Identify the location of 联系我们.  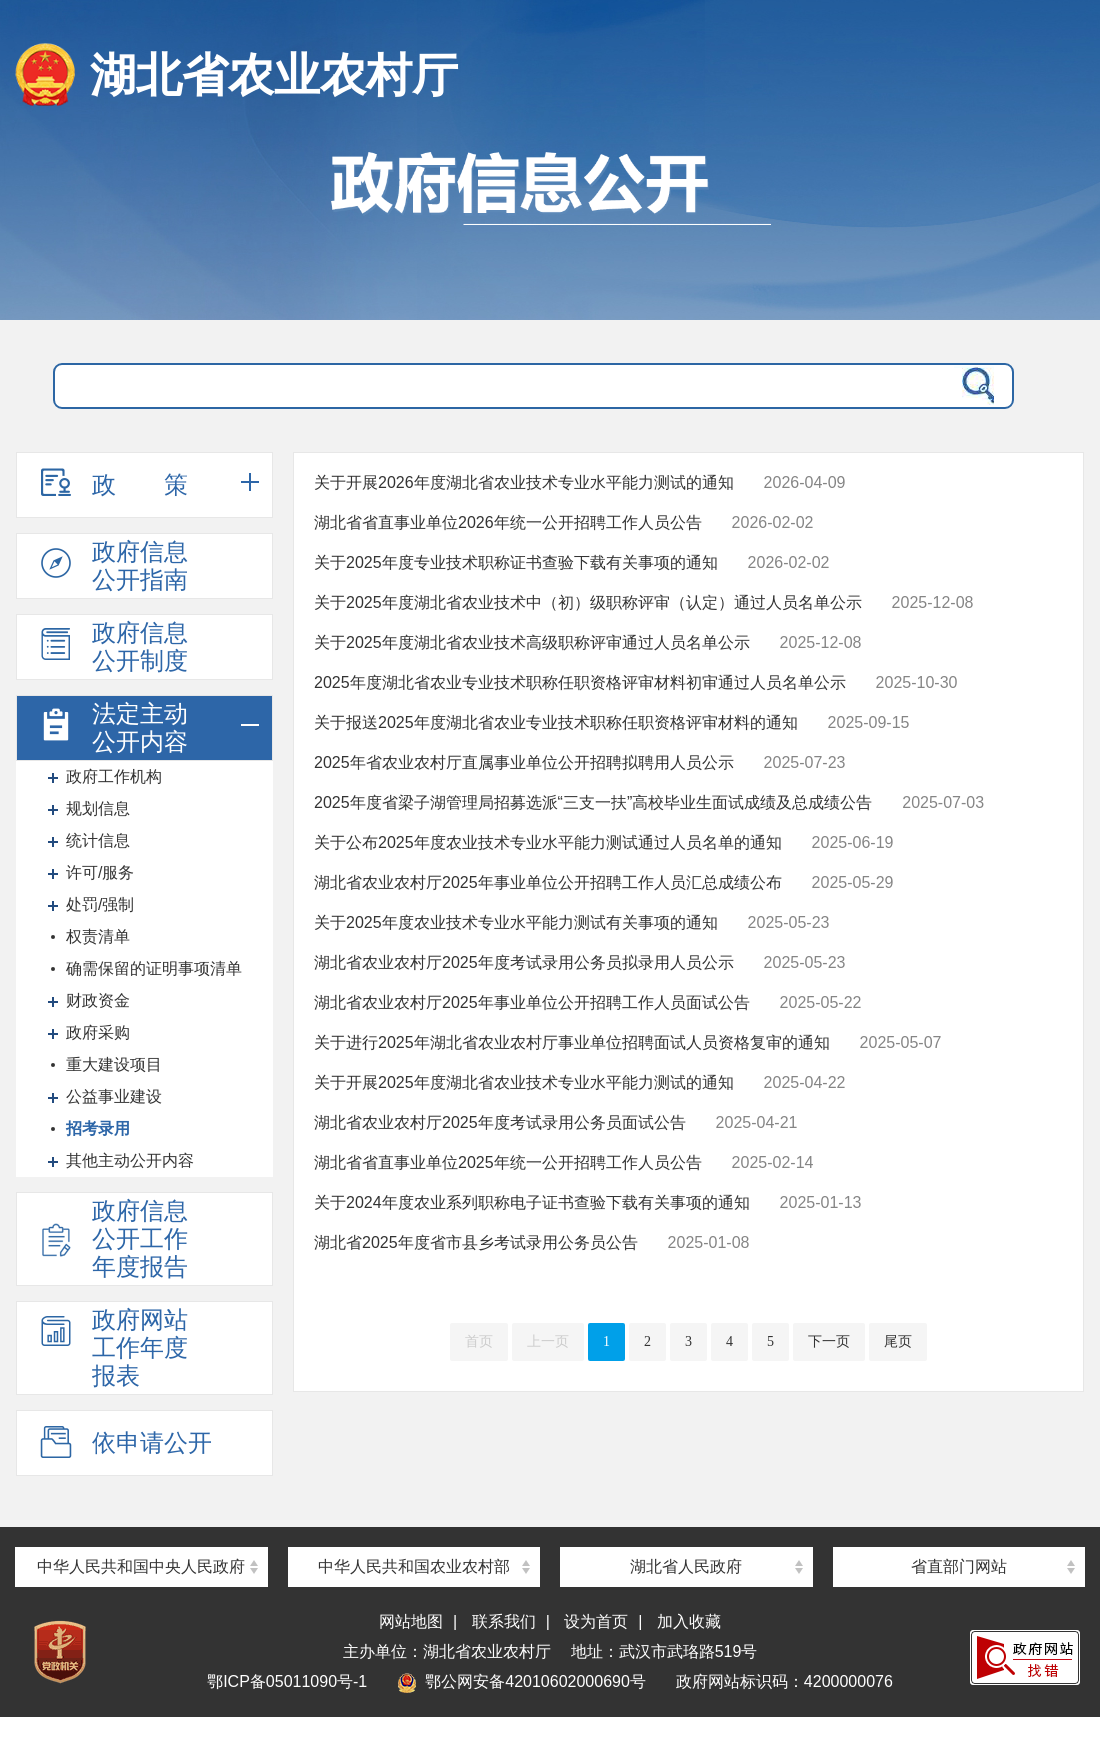
(504, 1621).